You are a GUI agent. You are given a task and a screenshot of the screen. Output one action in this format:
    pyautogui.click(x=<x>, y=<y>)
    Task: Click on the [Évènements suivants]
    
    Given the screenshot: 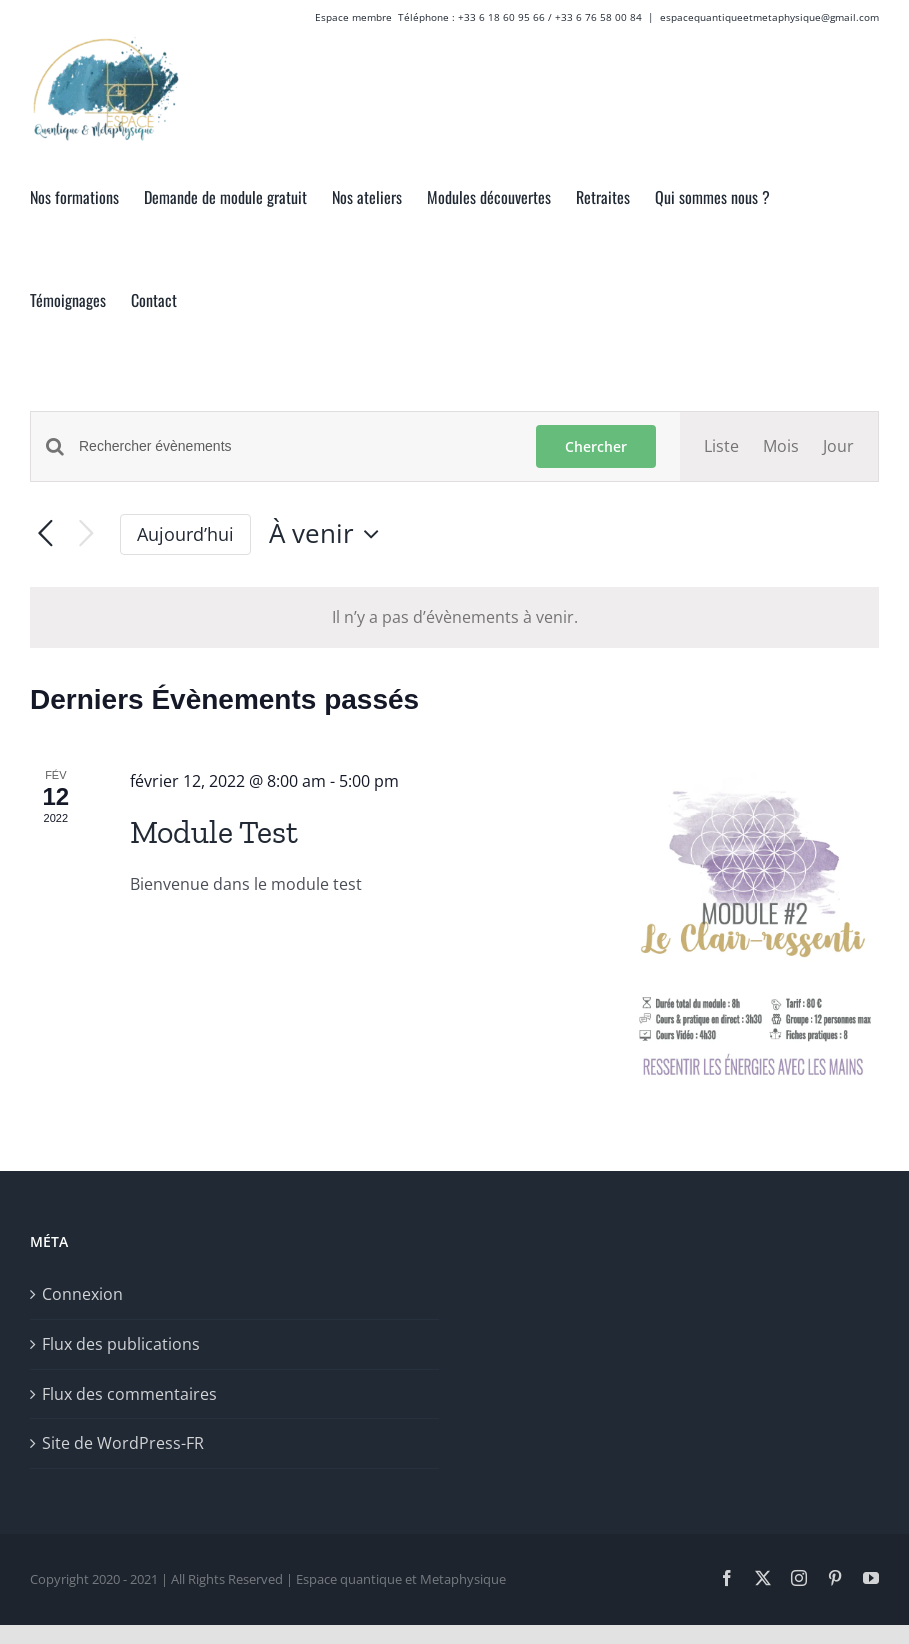 What is the action you would take?
    pyautogui.click(x=86, y=534)
    